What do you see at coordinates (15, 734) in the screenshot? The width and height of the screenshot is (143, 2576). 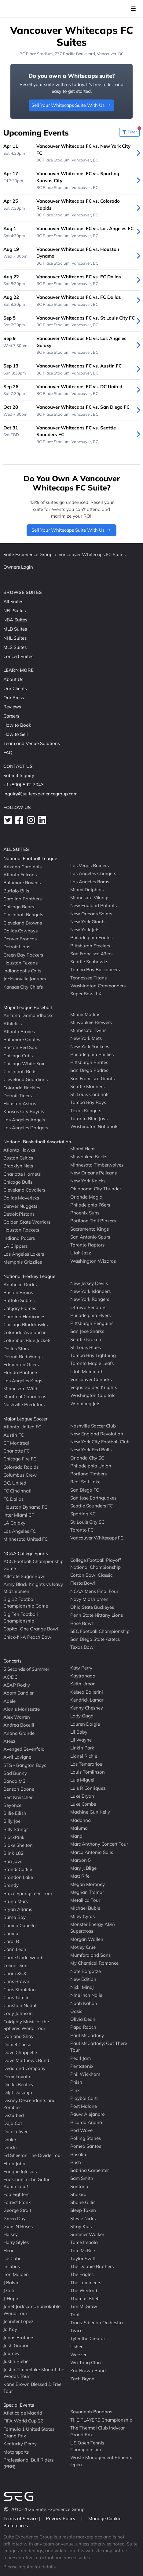 I see `How to Sell` at bounding box center [15, 734].